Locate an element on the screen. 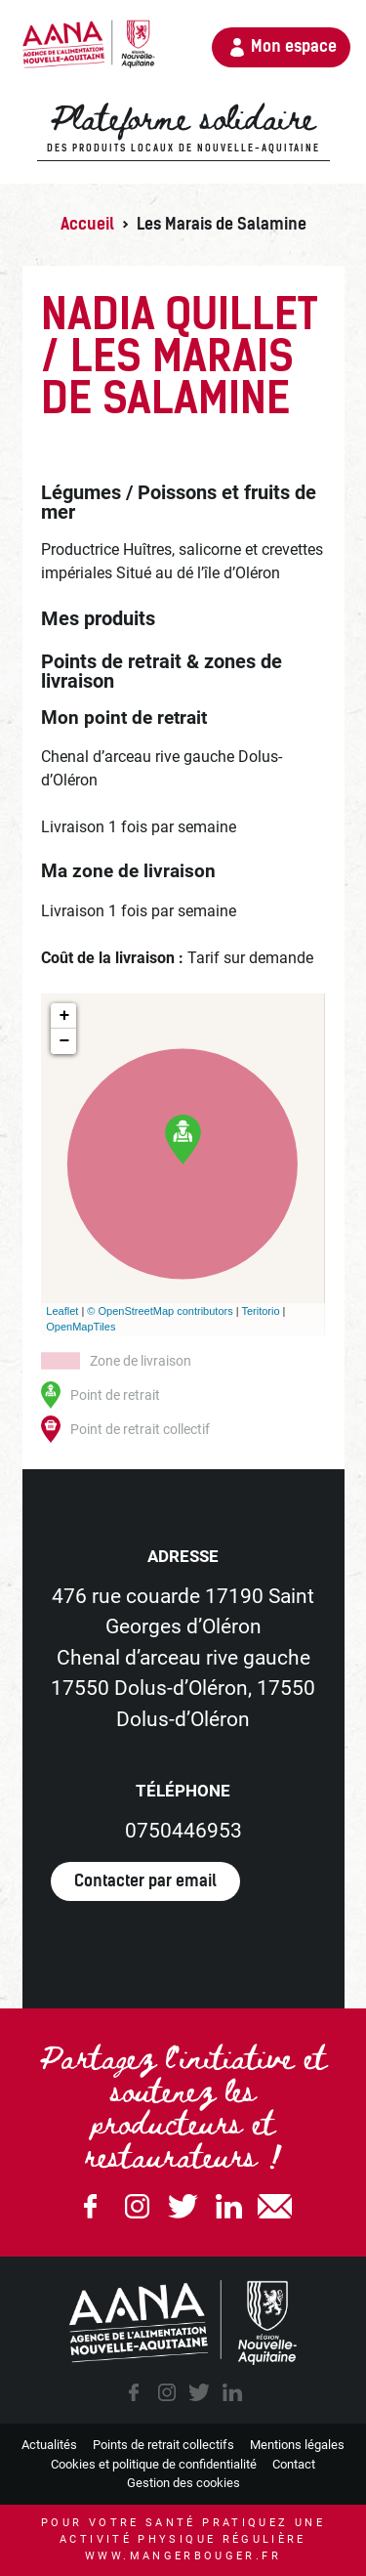 The width and height of the screenshot is (366, 2576). Contact is located at coordinates (293, 2464).